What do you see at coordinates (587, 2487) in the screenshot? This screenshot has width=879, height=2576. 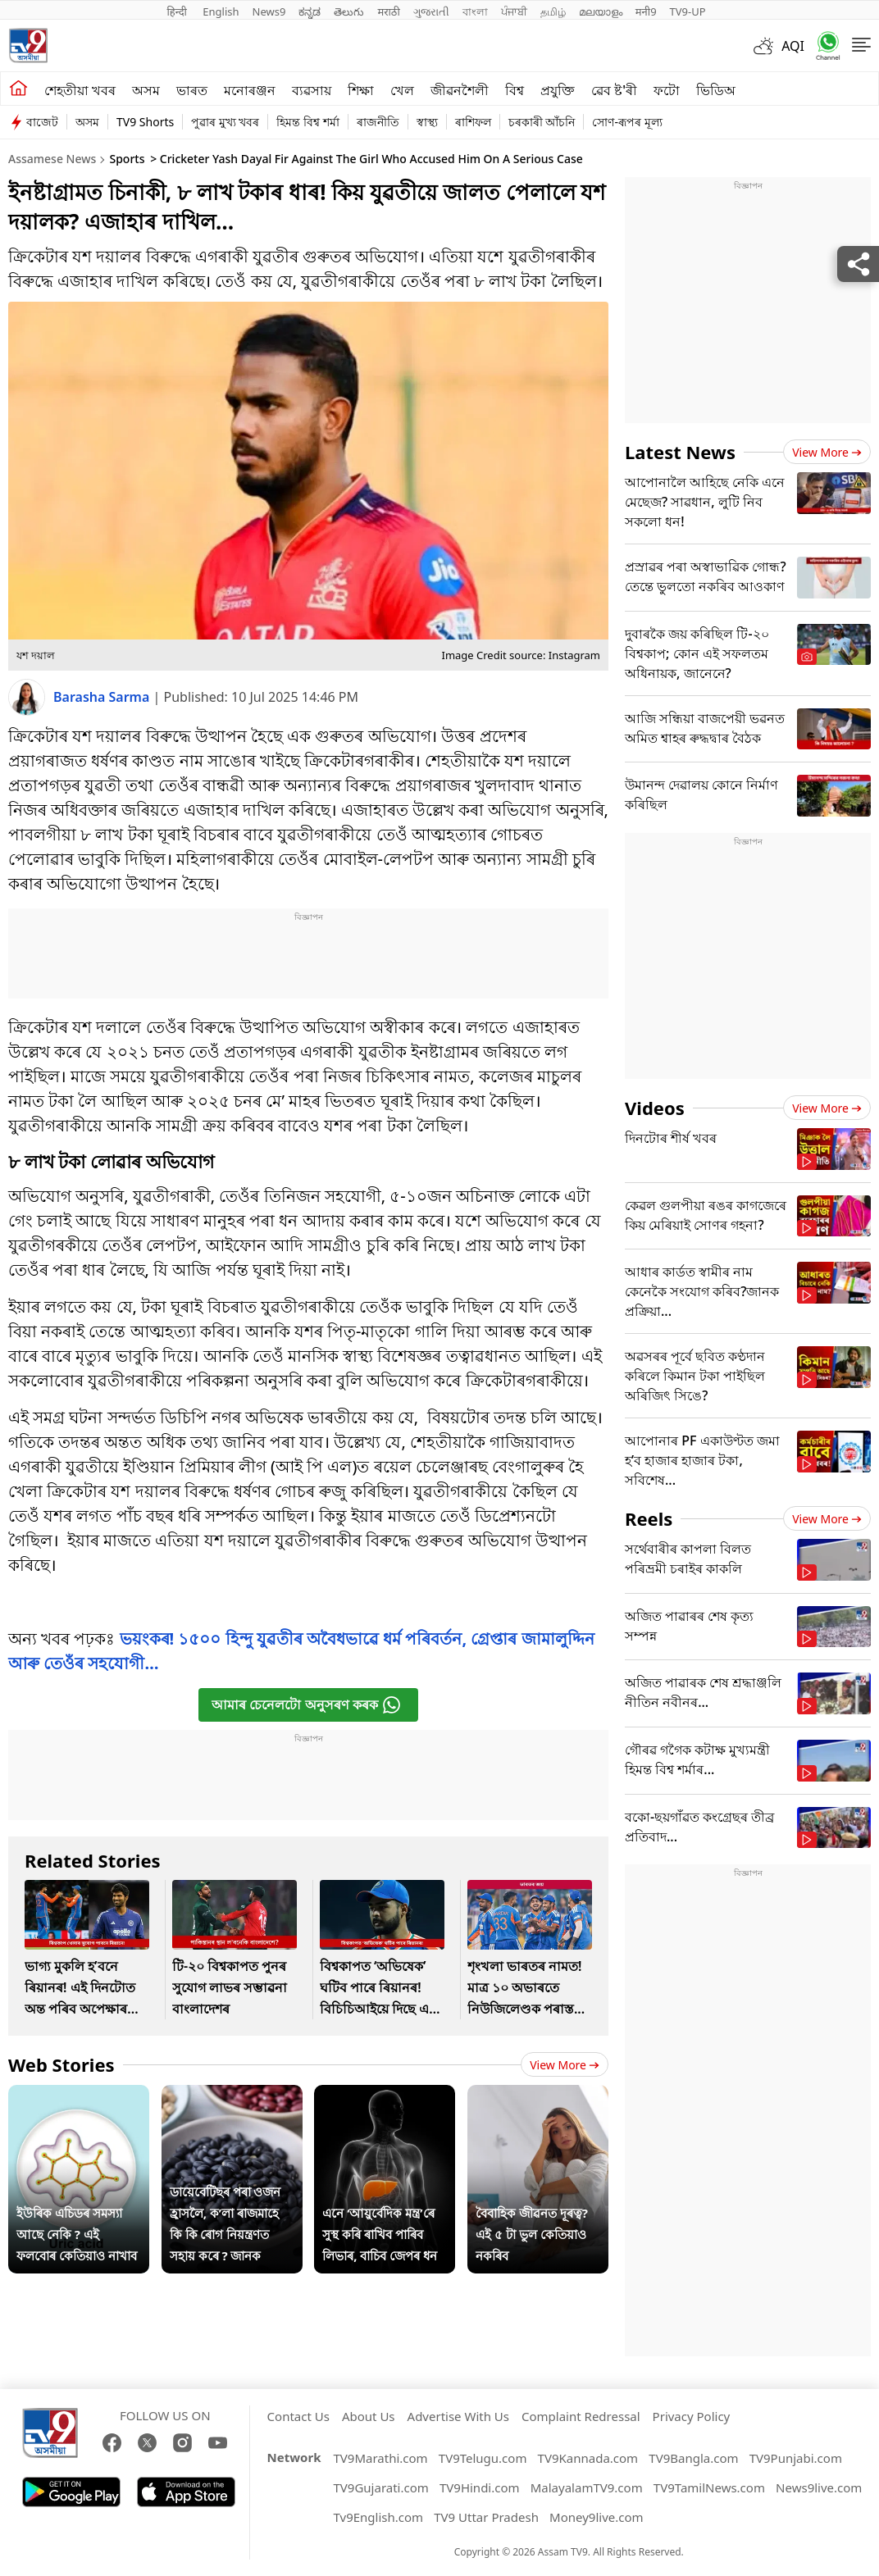 I see `MalayalamTV9.com` at bounding box center [587, 2487].